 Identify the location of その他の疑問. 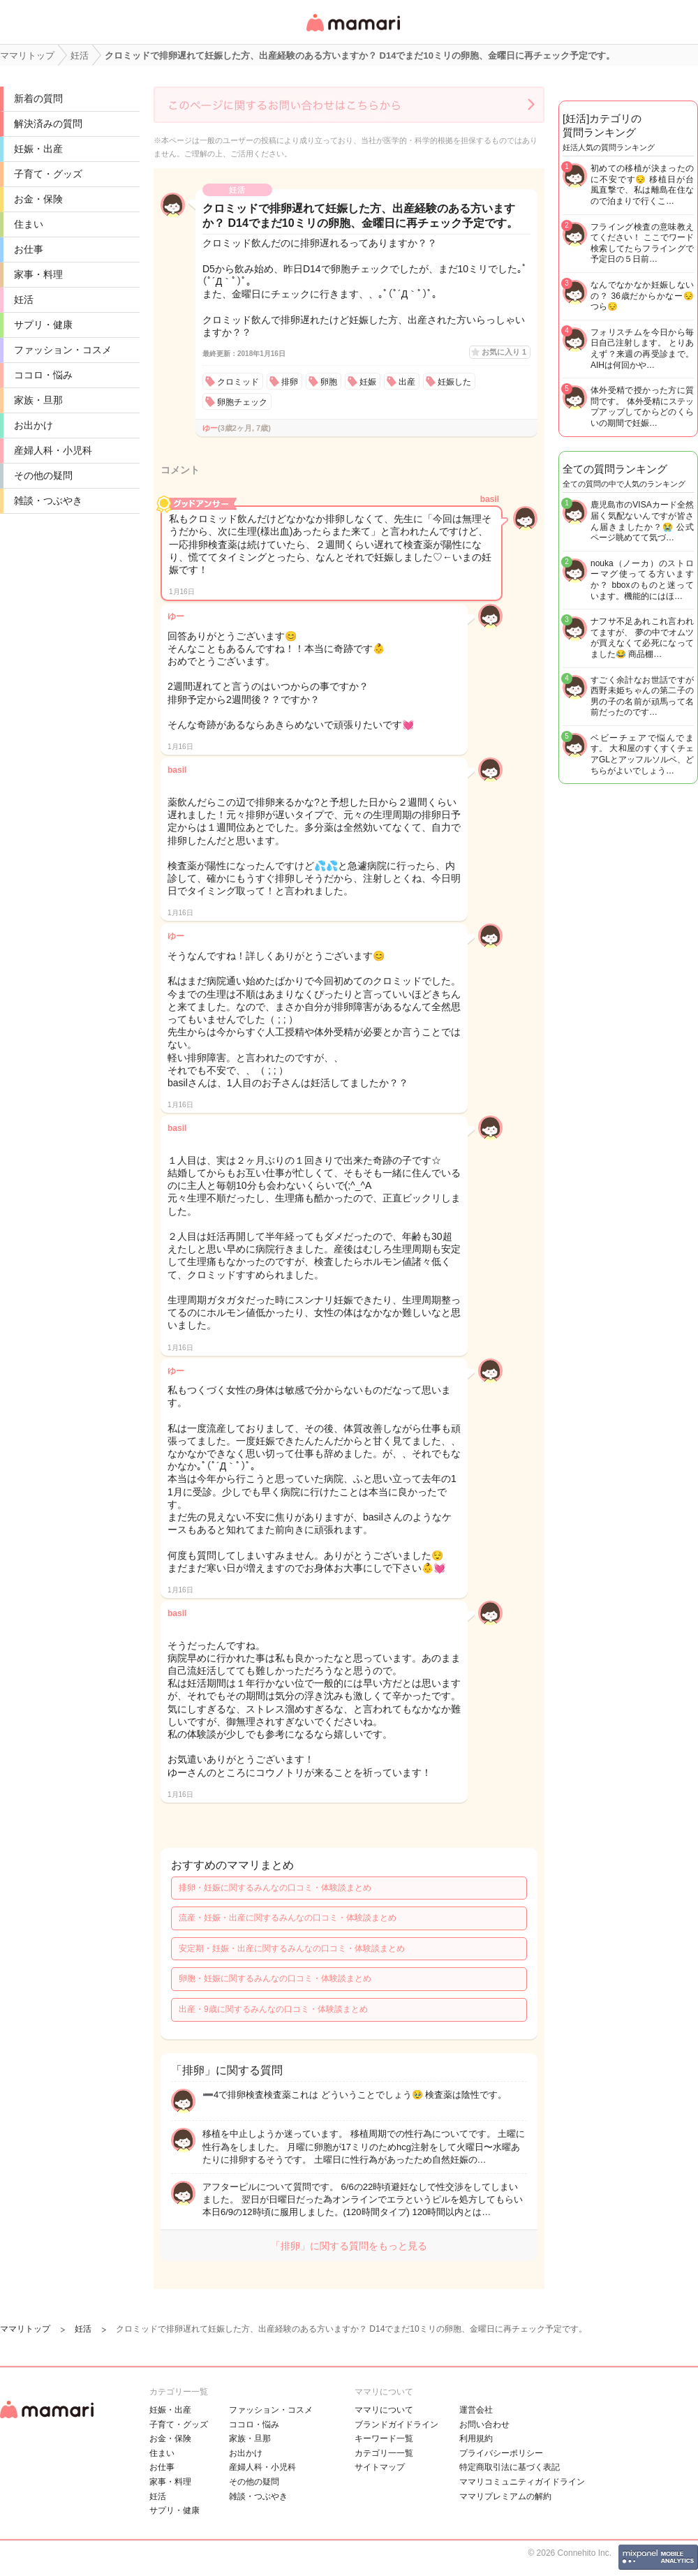
(43, 475).